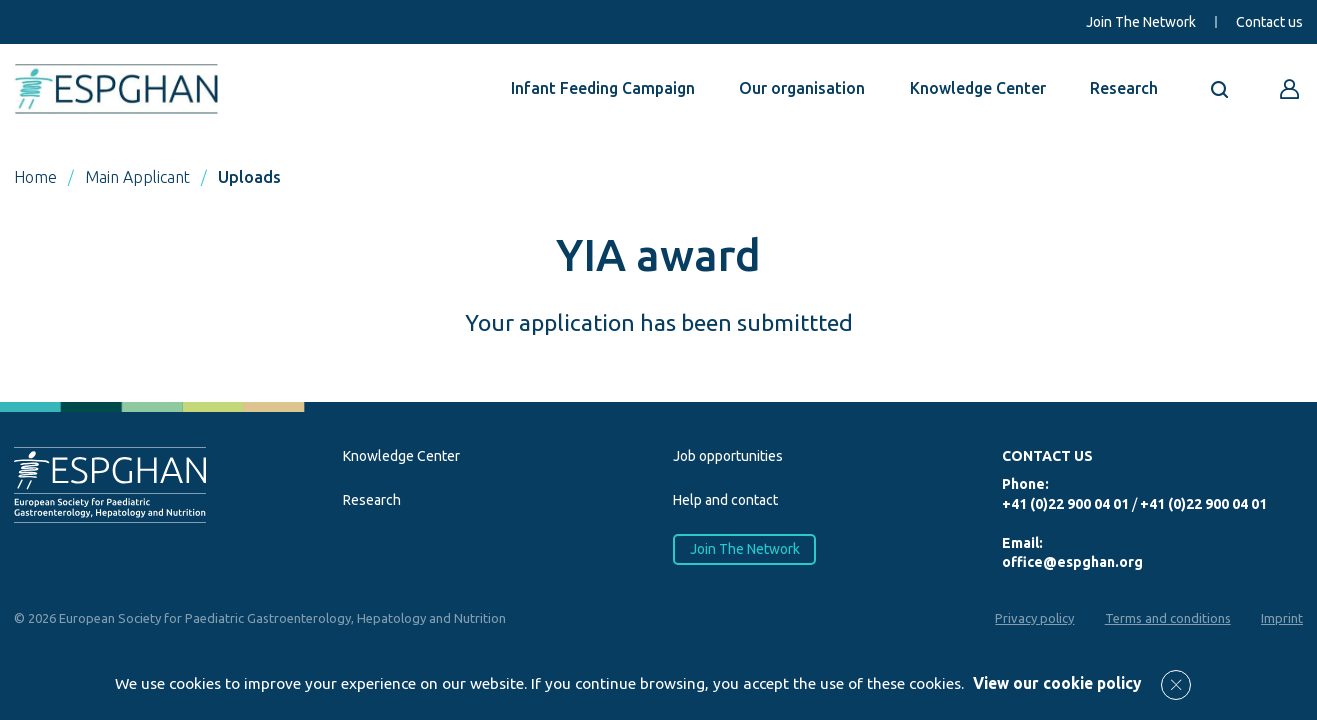  What do you see at coordinates (1056, 683) in the screenshot?
I see `View our cookie policy` at bounding box center [1056, 683].